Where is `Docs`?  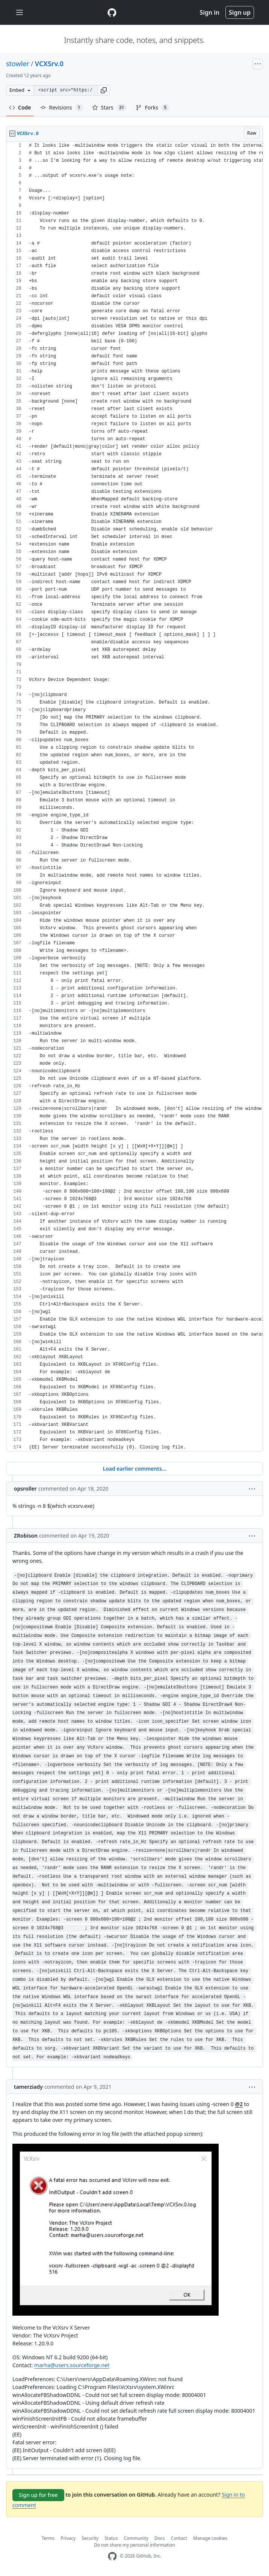 Docs is located at coordinates (159, 2538).